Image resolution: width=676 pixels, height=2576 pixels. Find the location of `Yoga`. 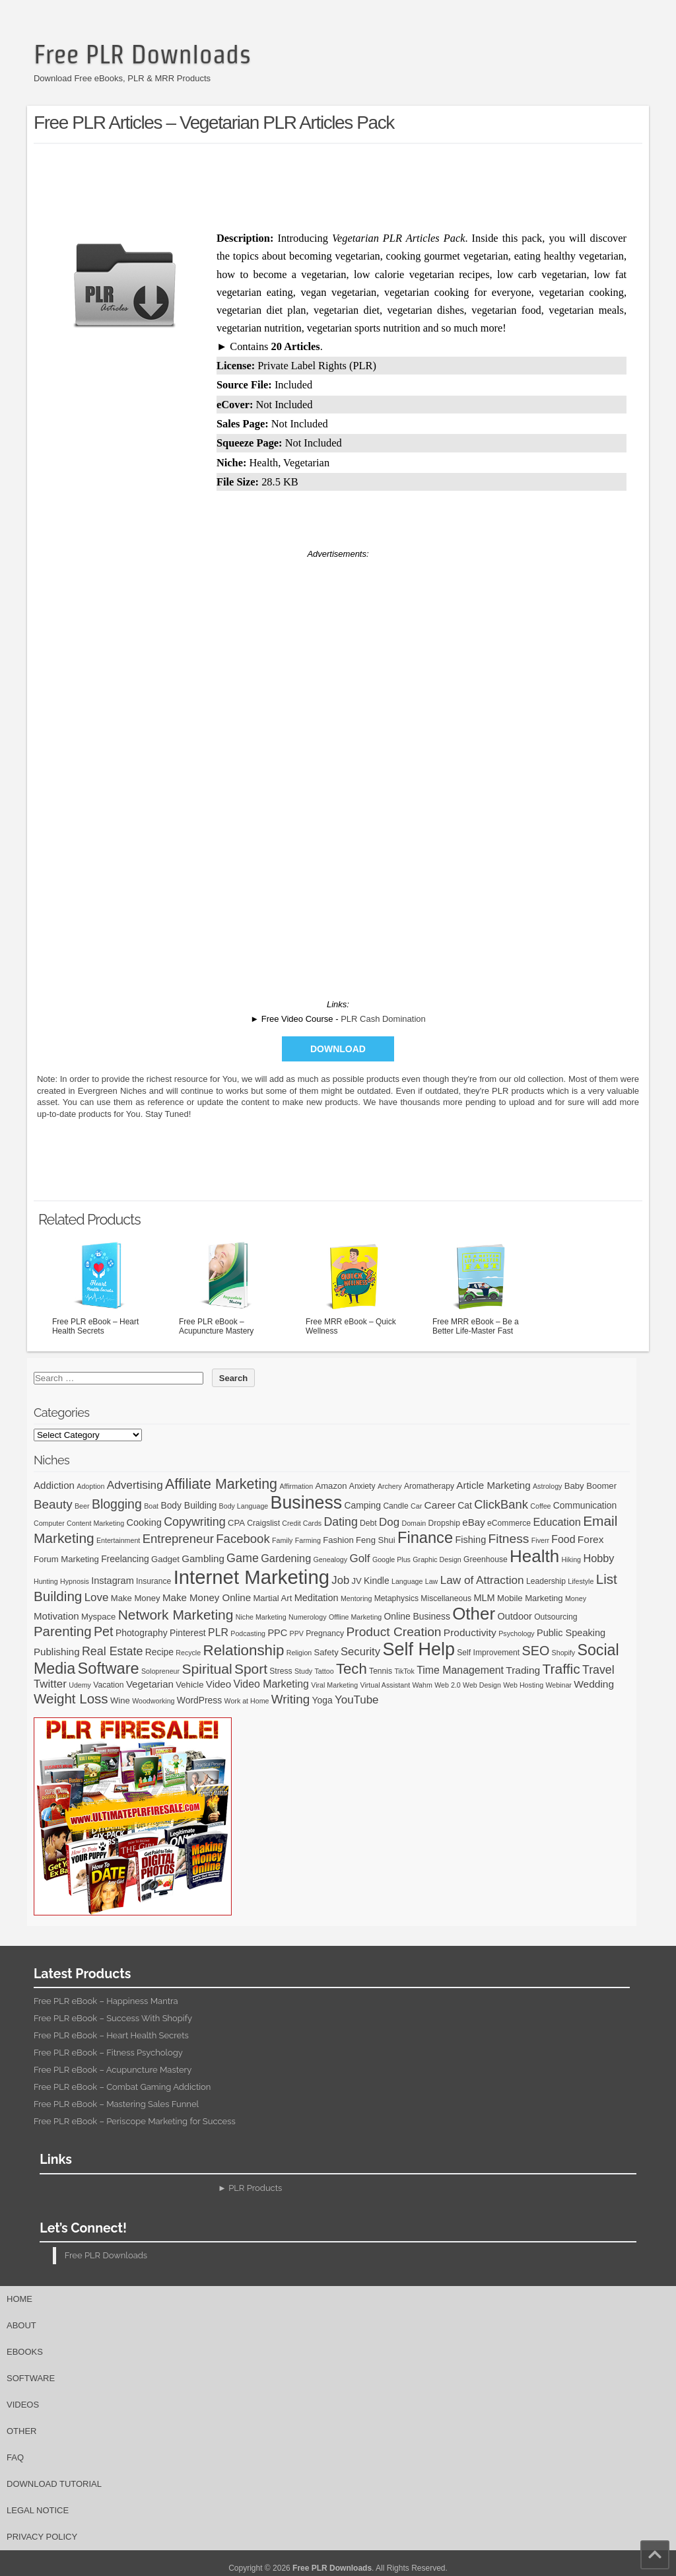

Yoga is located at coordinates (322, 1700).